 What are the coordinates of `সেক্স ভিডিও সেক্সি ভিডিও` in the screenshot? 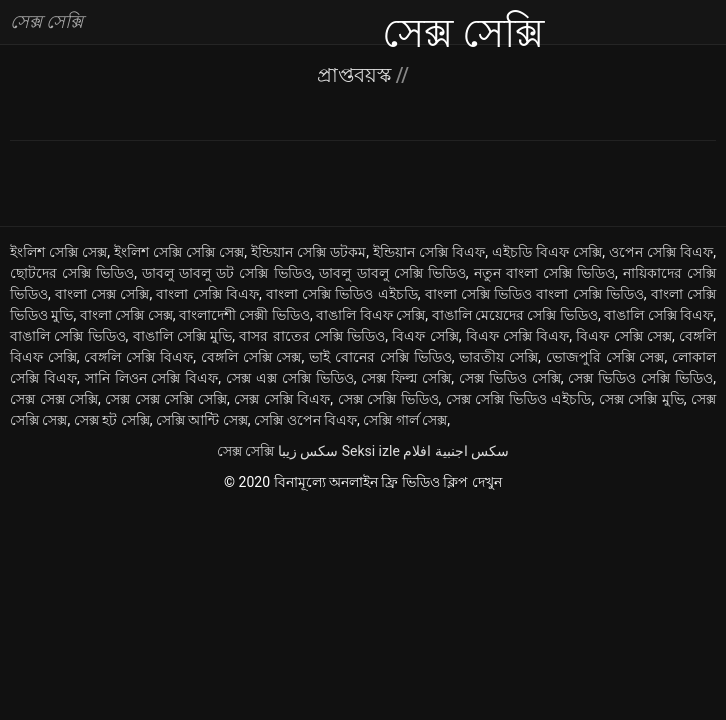 It's located at (640, 378).